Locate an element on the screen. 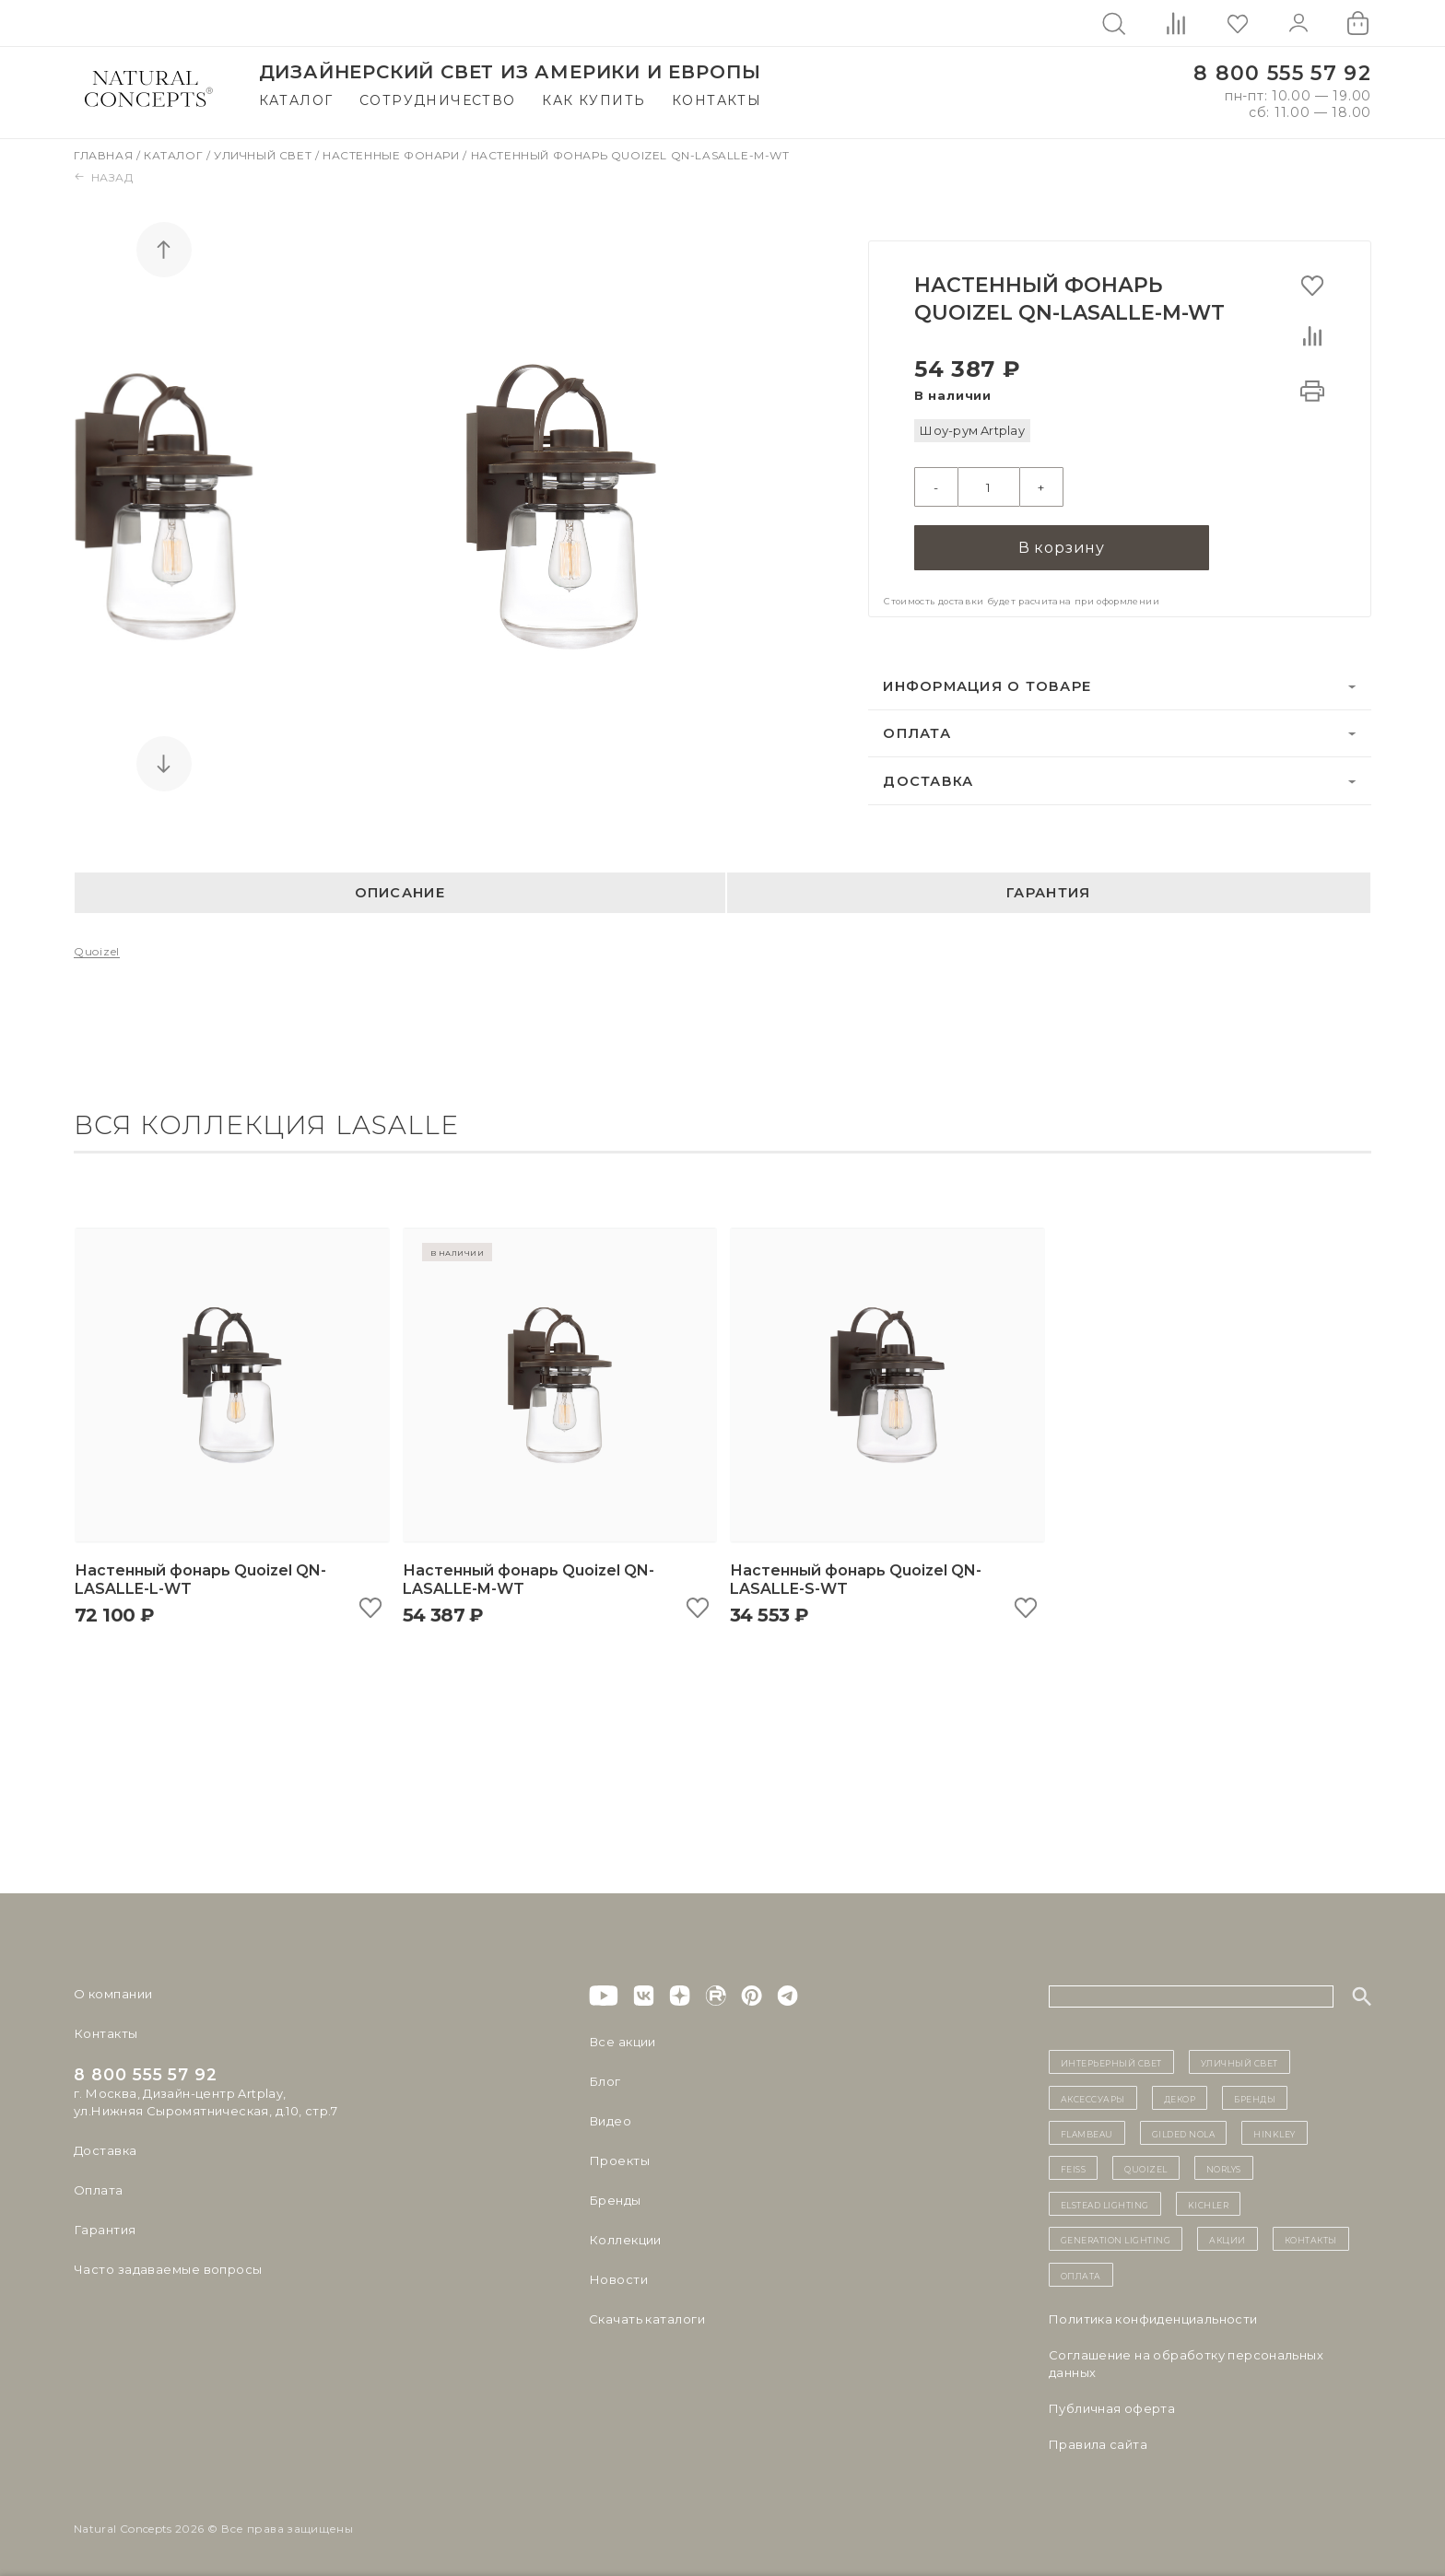 This screenshot has width=1445, height=2576. Шоу-рум Artplay is located at coordinates (972, 430).